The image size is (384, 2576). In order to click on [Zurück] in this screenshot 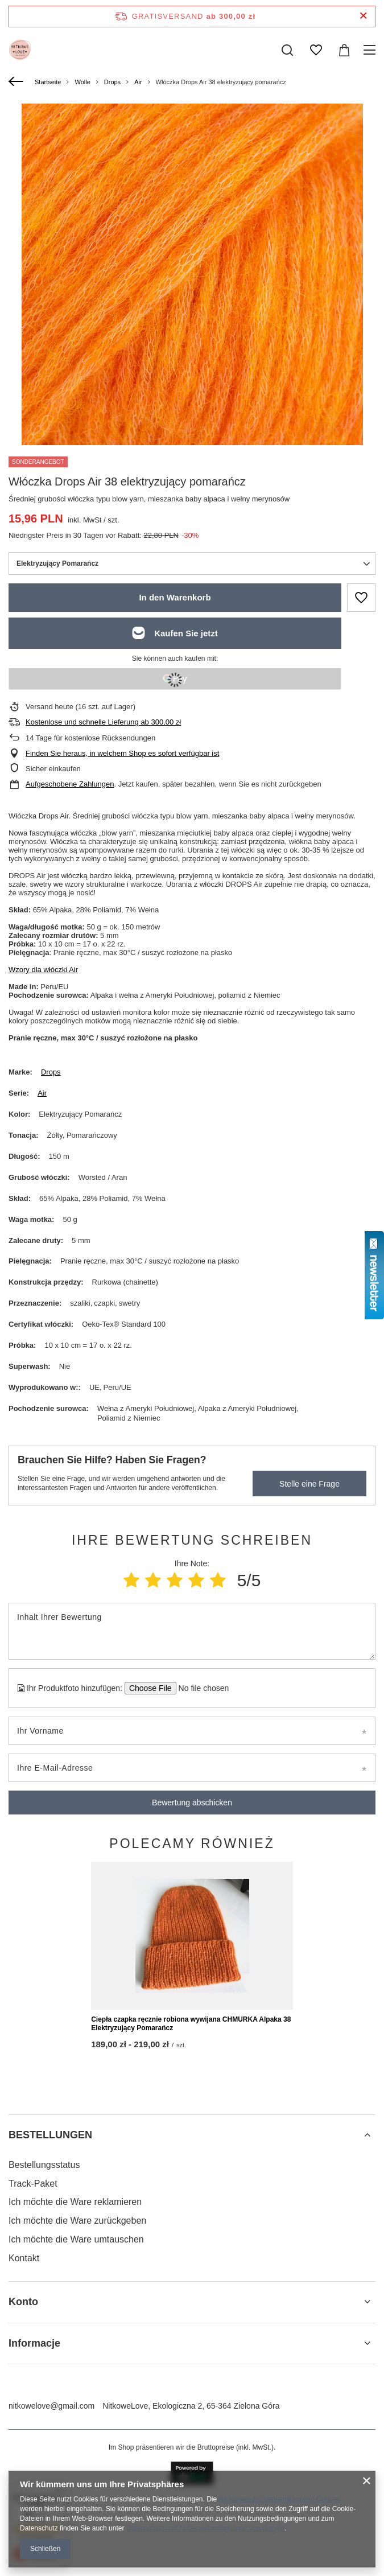, I will do `click(17, 82)`.